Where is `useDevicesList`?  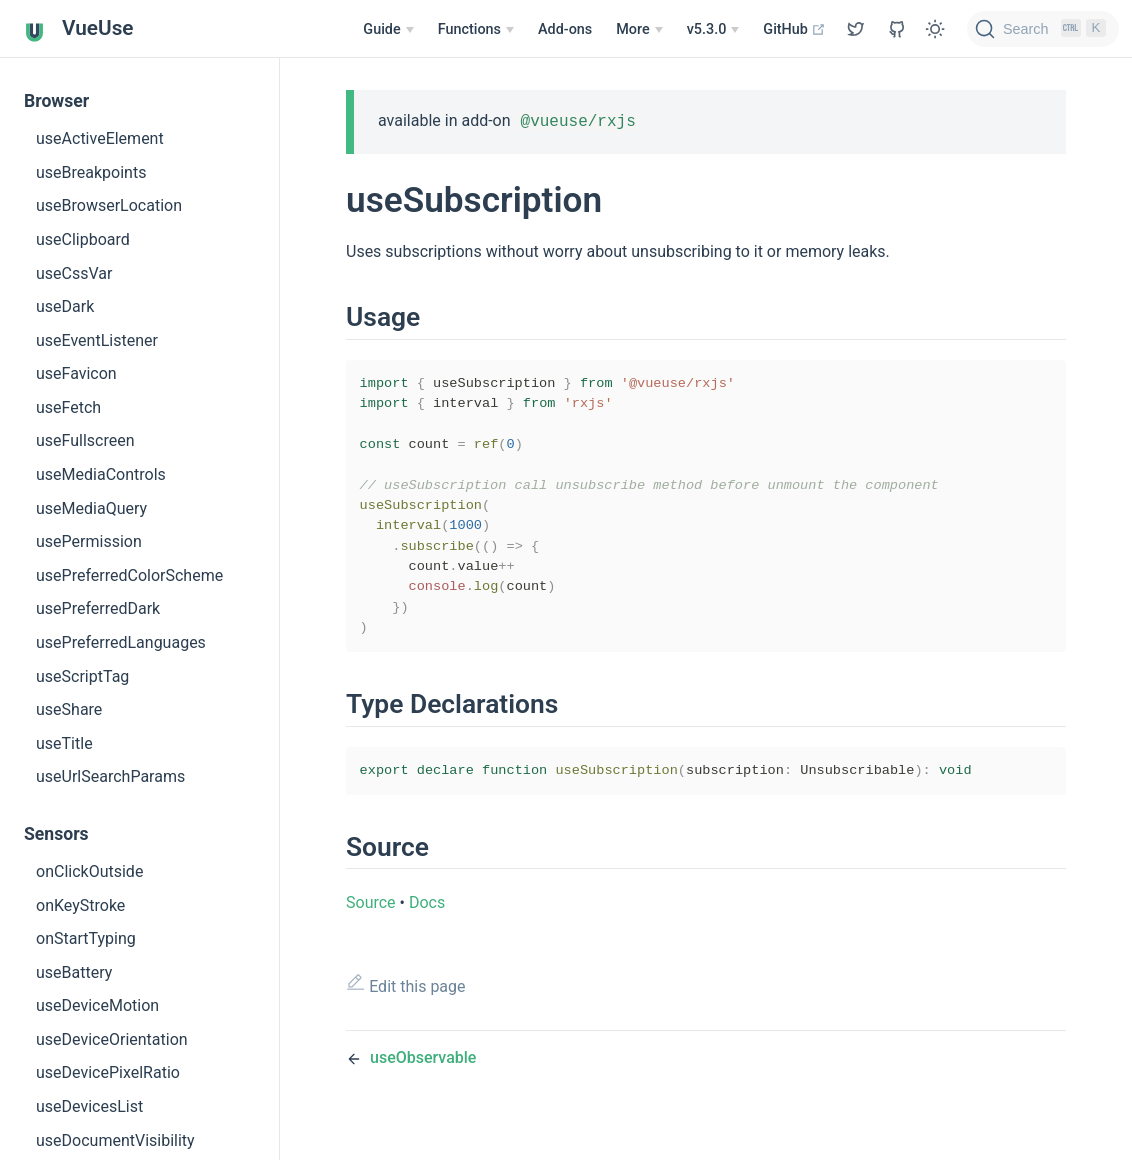 useDevicesList is located at coordinates (89, 1106).